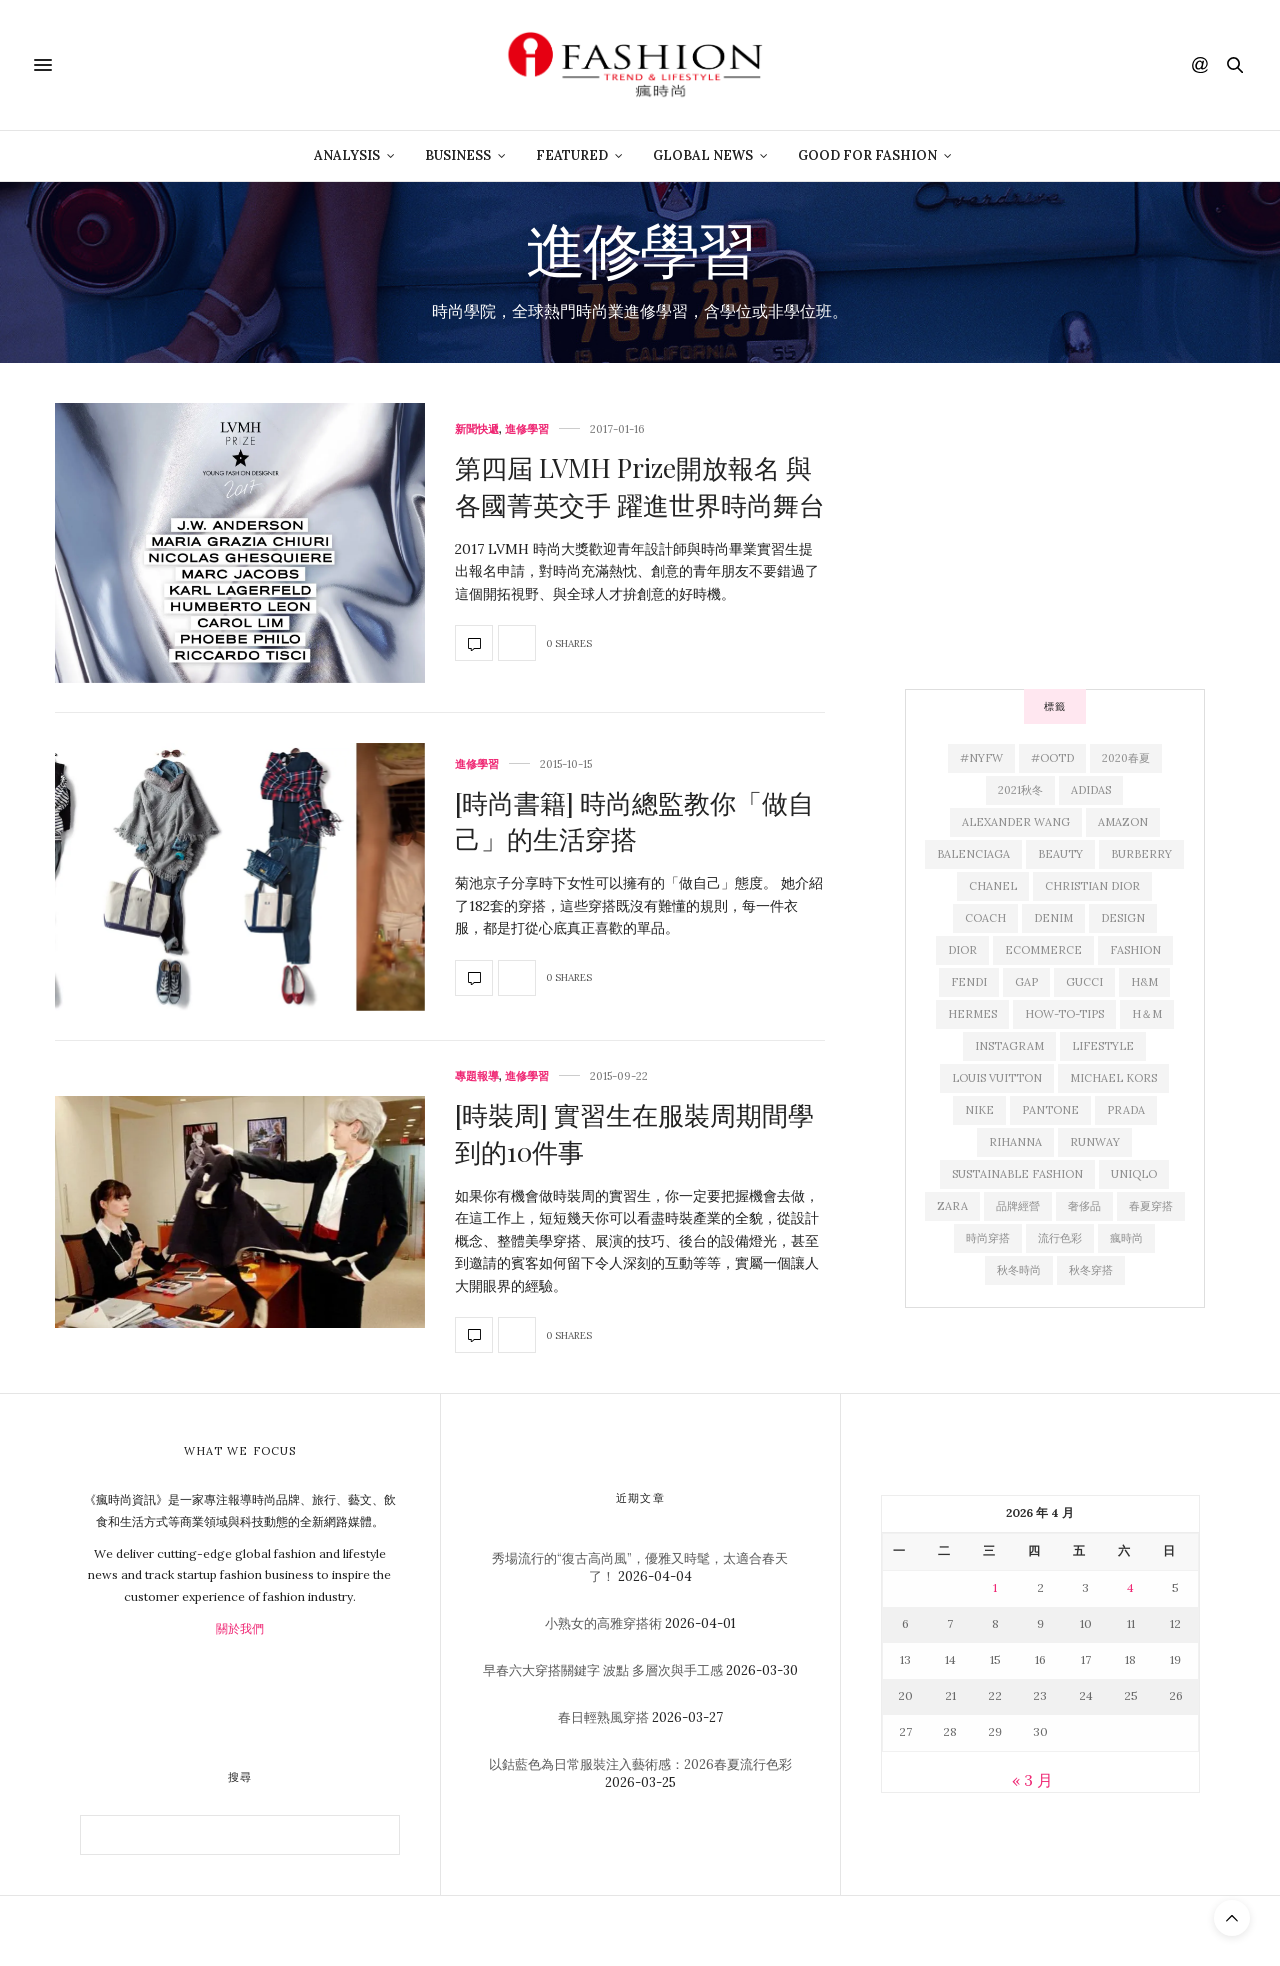 This screenshot has height=1966, width=1280. What do you see at coordinates (1060, 1238) in the screenshot?
I see `流行色彩` at bounding box center [1060, 1238].